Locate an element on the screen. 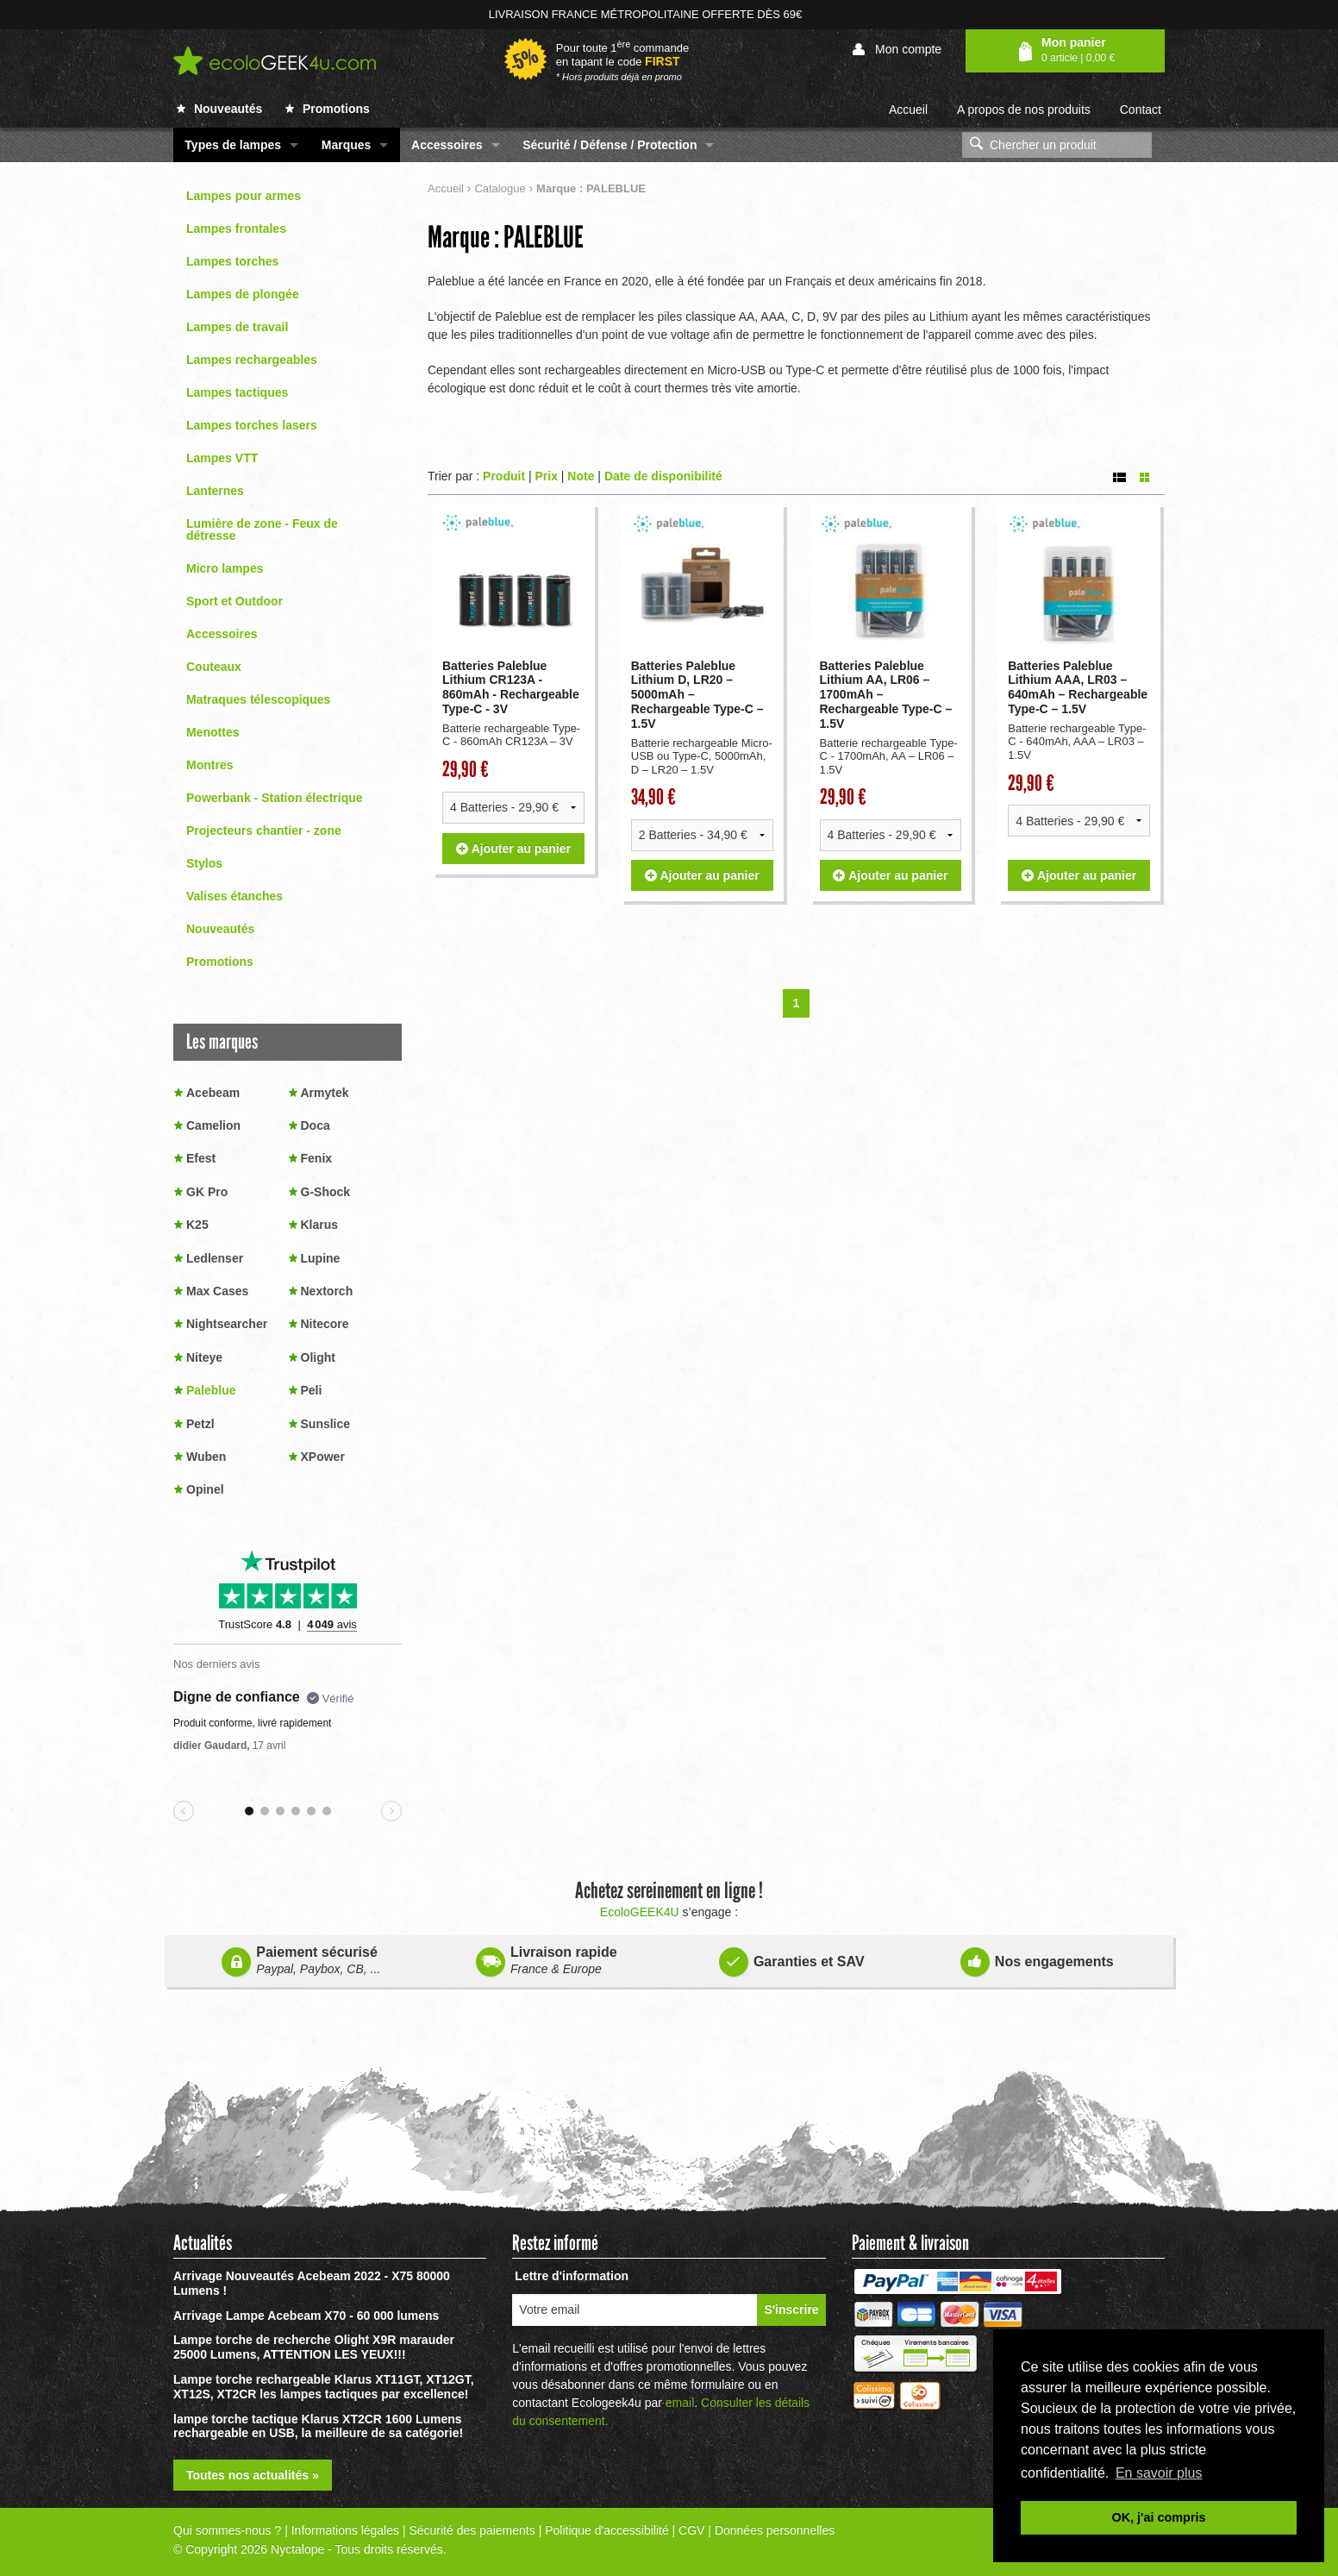 The width and height of the screenshot is (1338, 2576). Lupine is located at coordinates (321, 1258).